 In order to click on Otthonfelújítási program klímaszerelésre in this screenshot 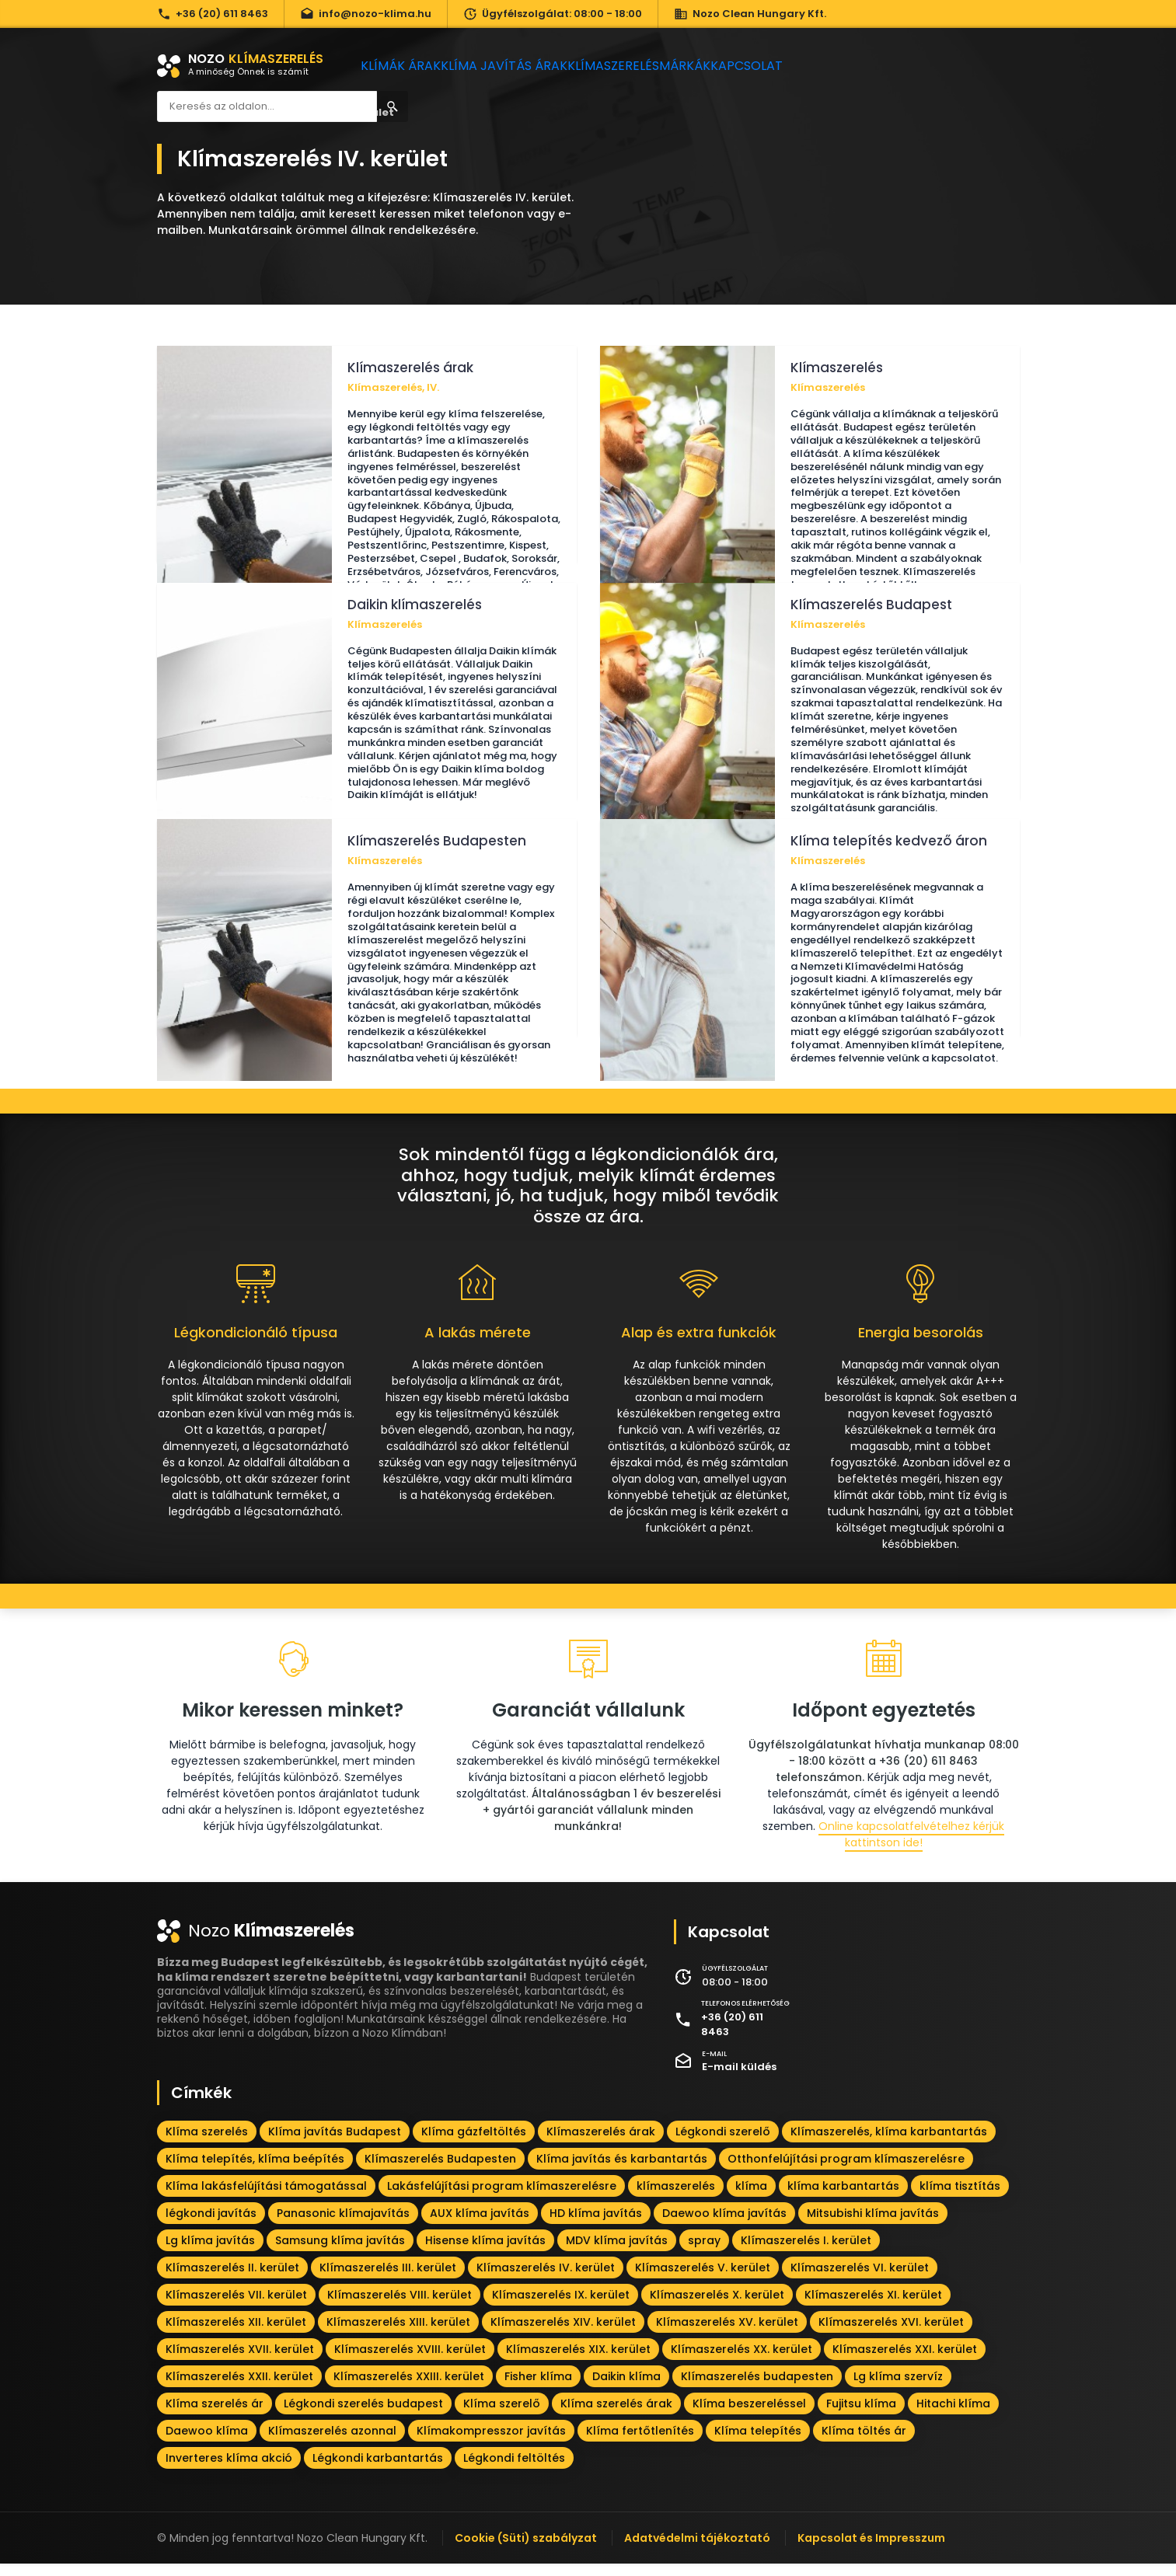, I will do `click(846, 2171)`.